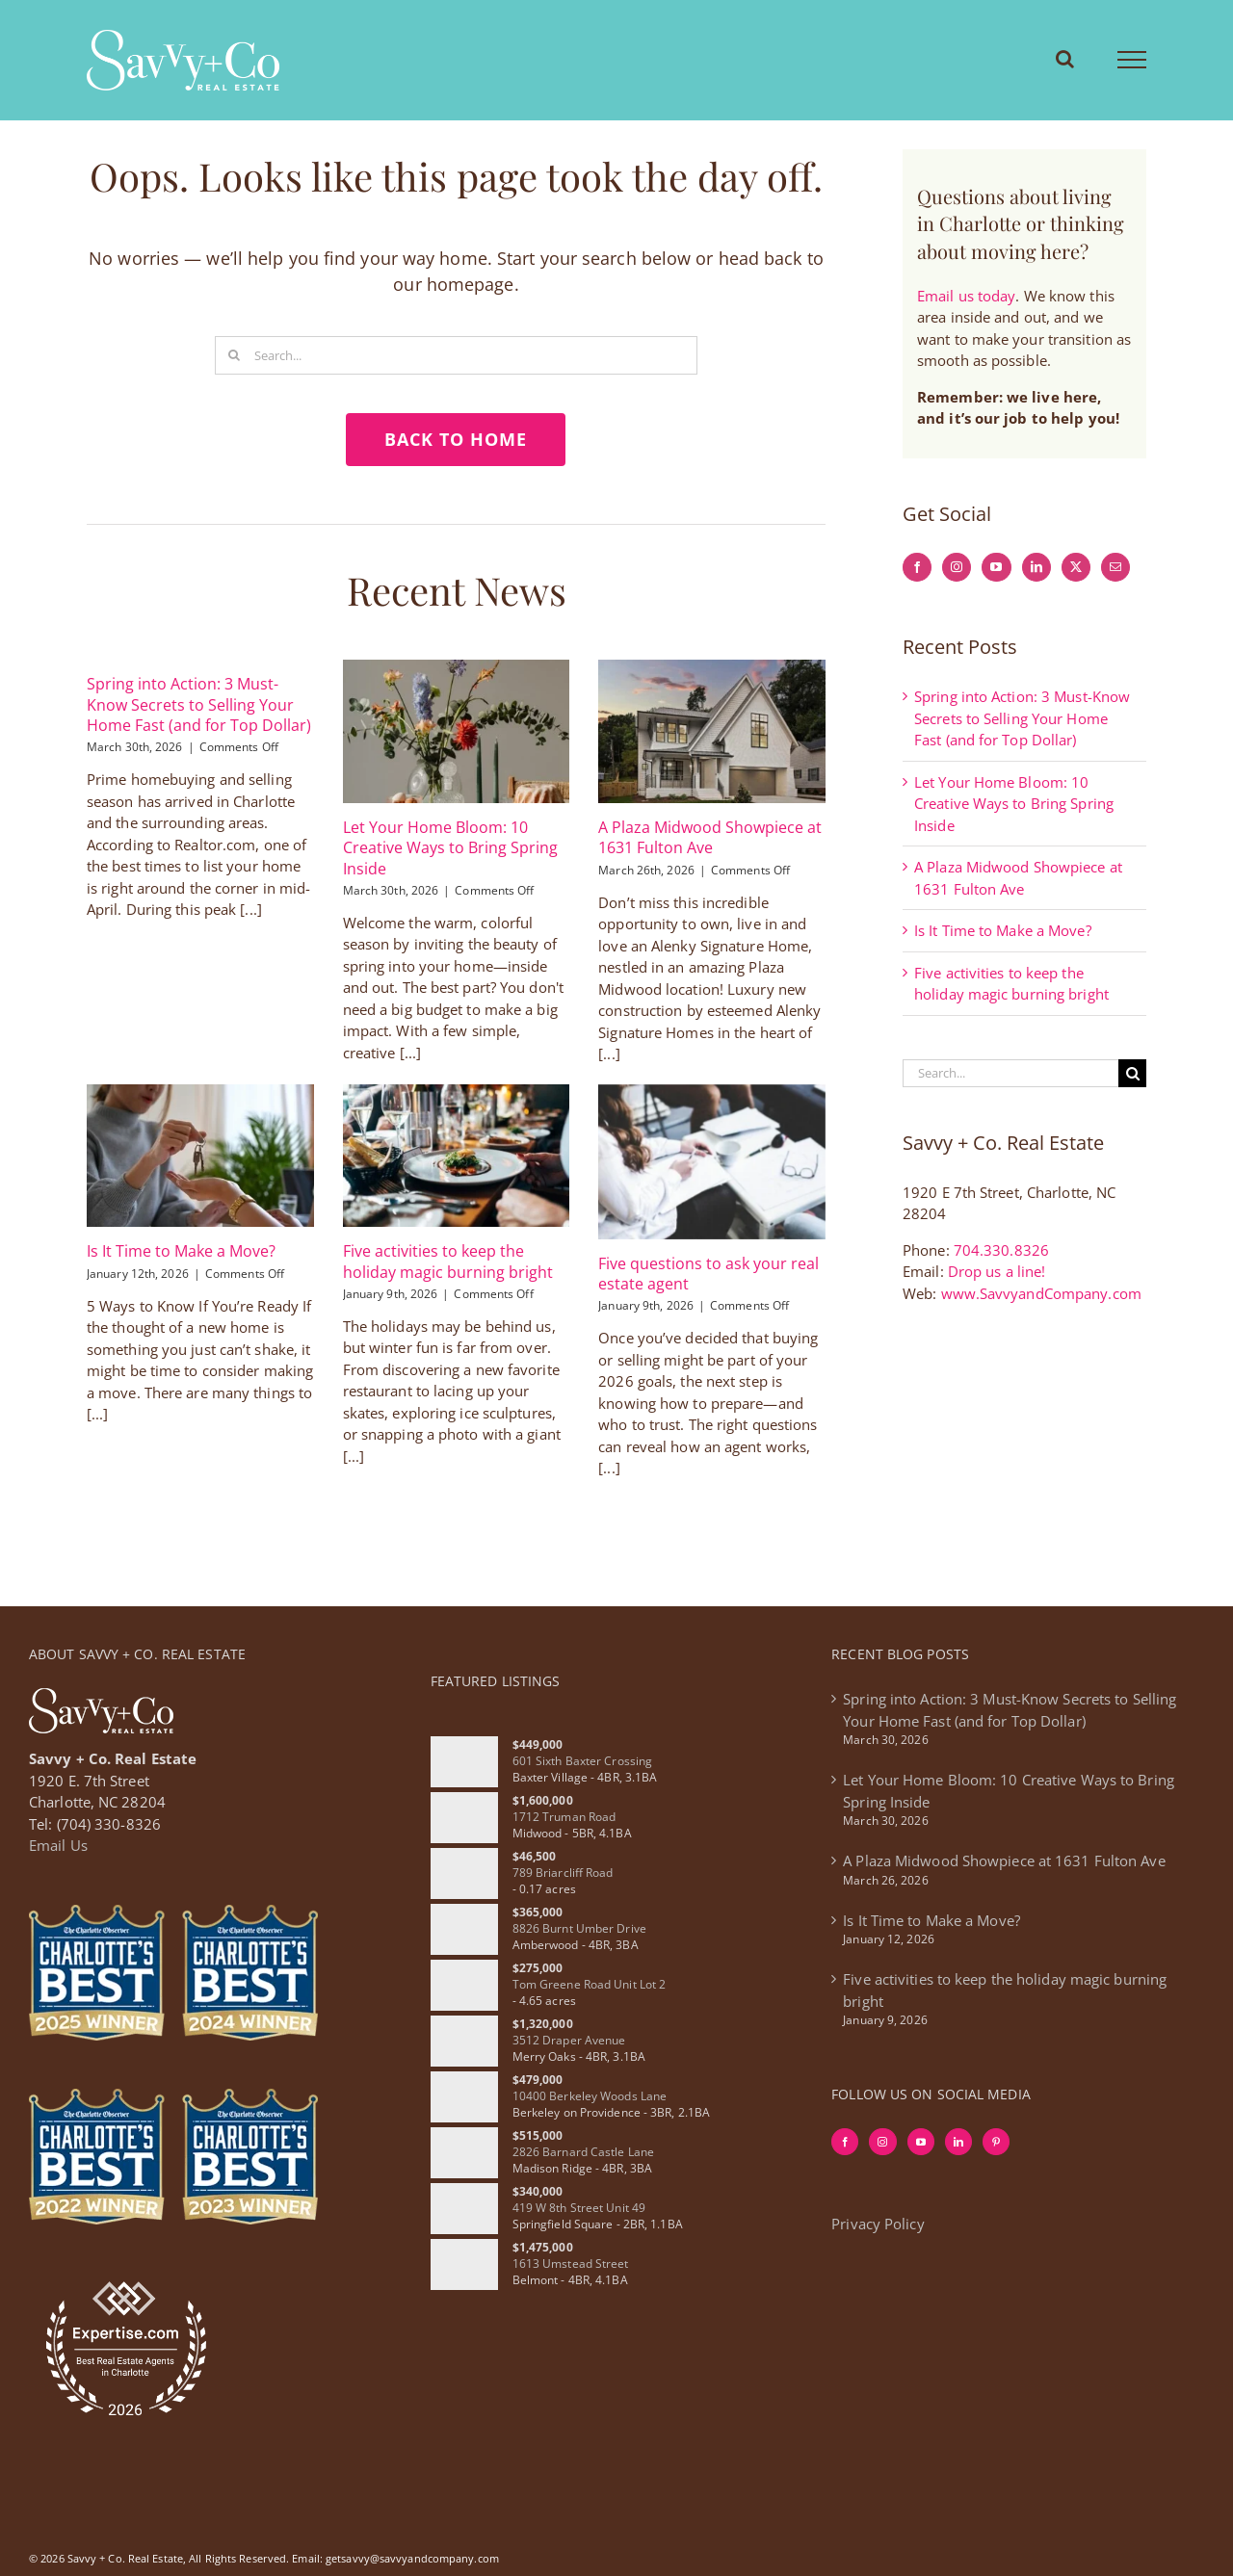  What do you see at coordinates (234, 355) in the screenshot?
I see `[Search]` at bounding box center [234, 355].